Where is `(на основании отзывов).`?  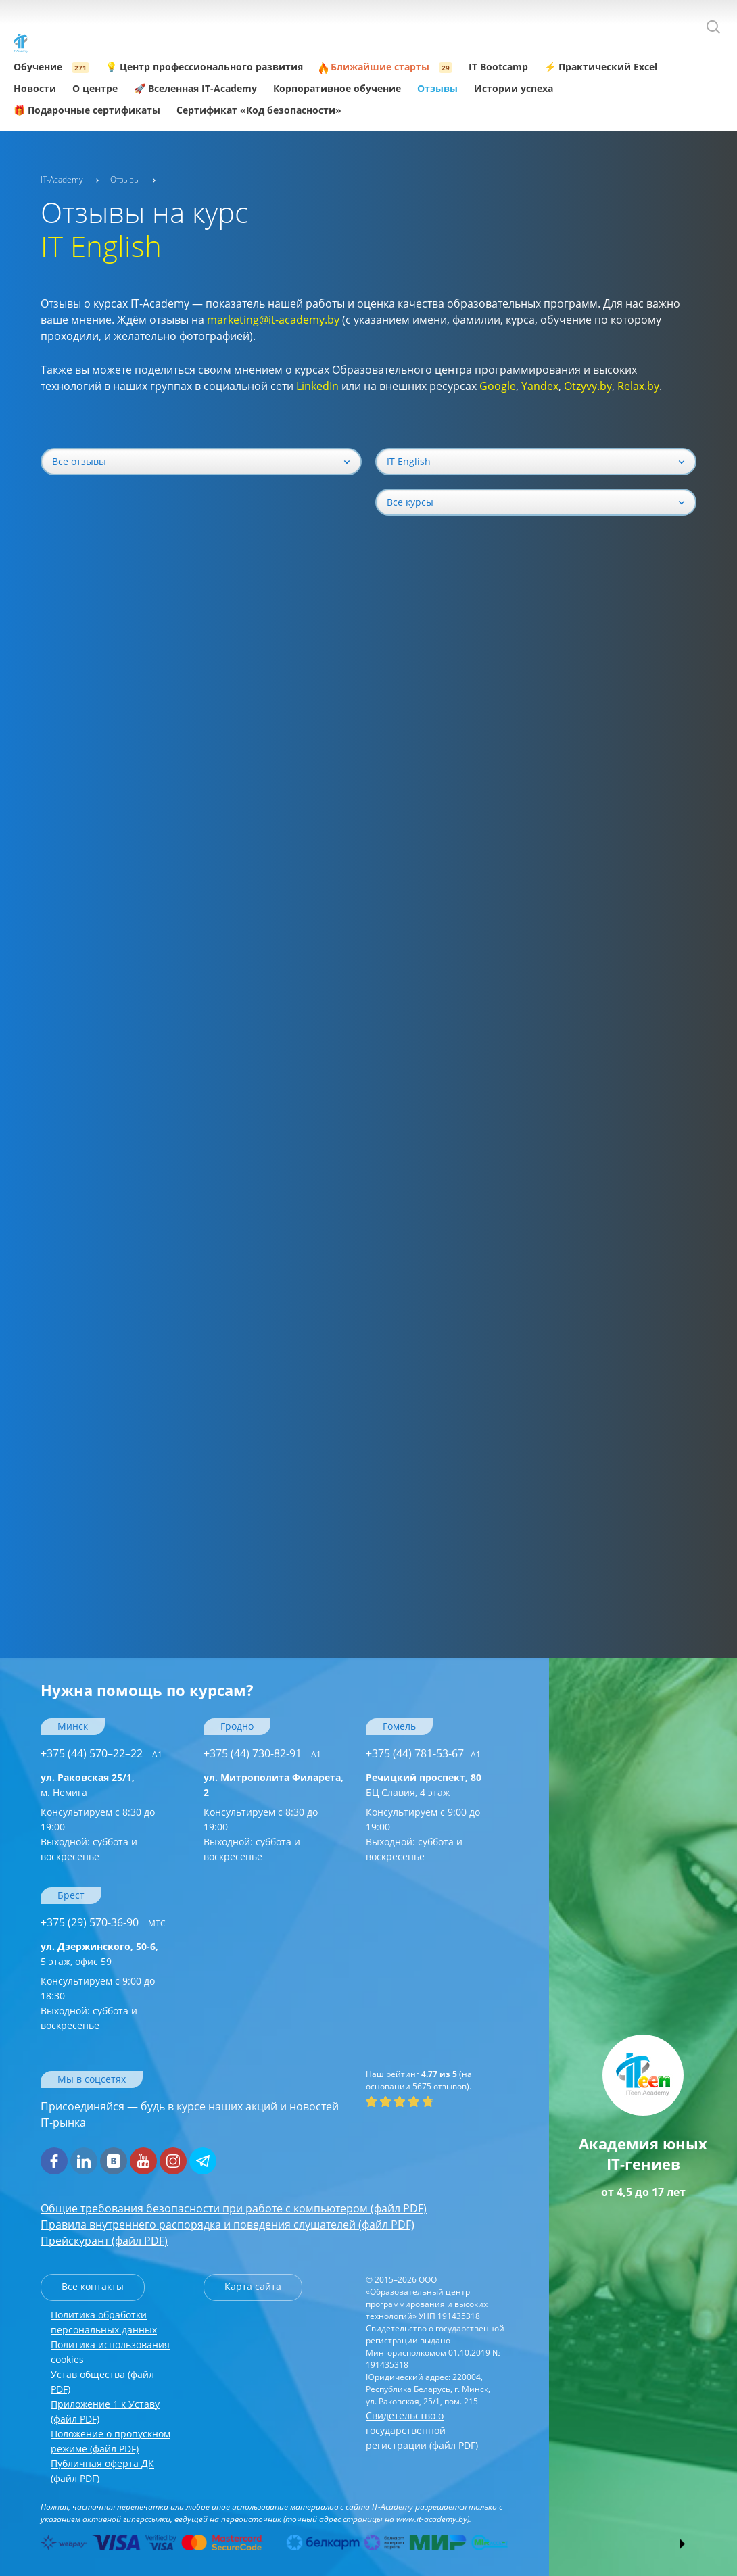
(на основании отзывов). is located at coordinates (419, 2080).